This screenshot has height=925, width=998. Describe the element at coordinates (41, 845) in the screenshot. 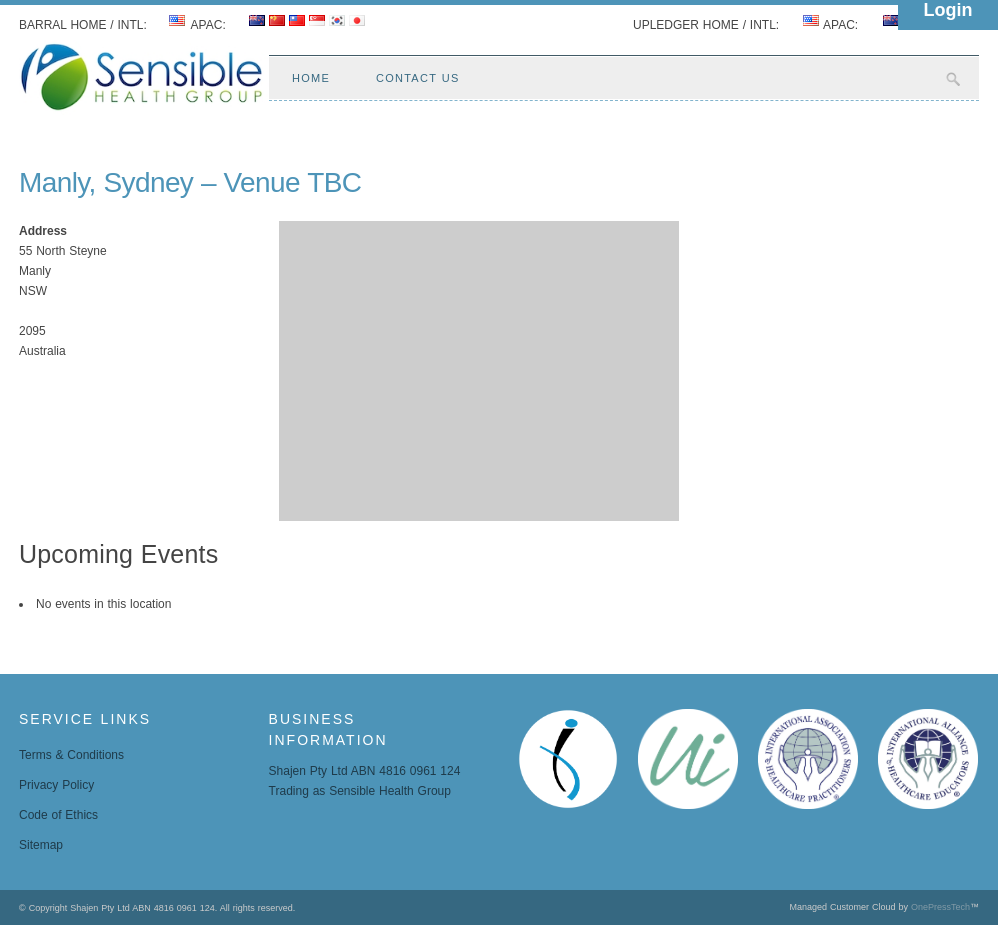

I see `Sitemap` at that location.